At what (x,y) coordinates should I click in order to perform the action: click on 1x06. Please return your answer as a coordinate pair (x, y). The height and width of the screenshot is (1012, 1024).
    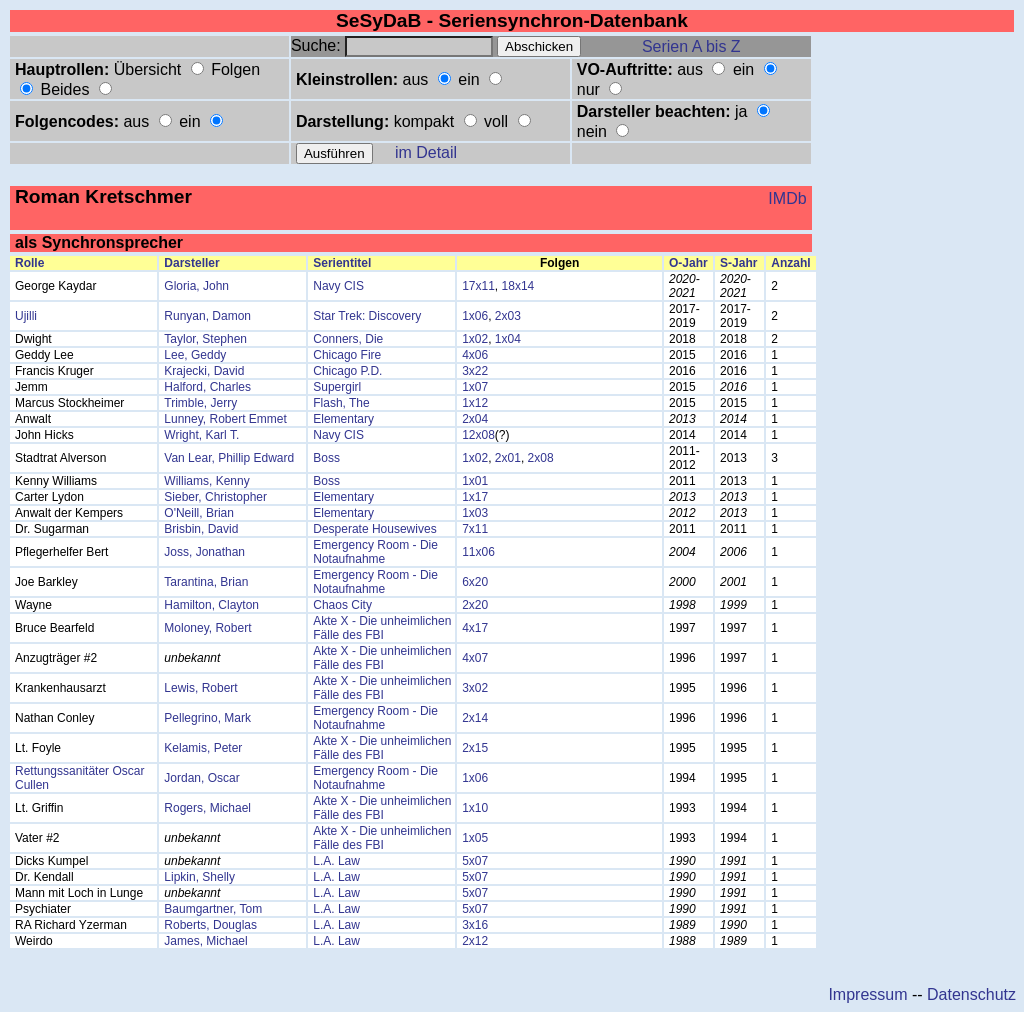
    Looking at the image, I should click on (475, 316).